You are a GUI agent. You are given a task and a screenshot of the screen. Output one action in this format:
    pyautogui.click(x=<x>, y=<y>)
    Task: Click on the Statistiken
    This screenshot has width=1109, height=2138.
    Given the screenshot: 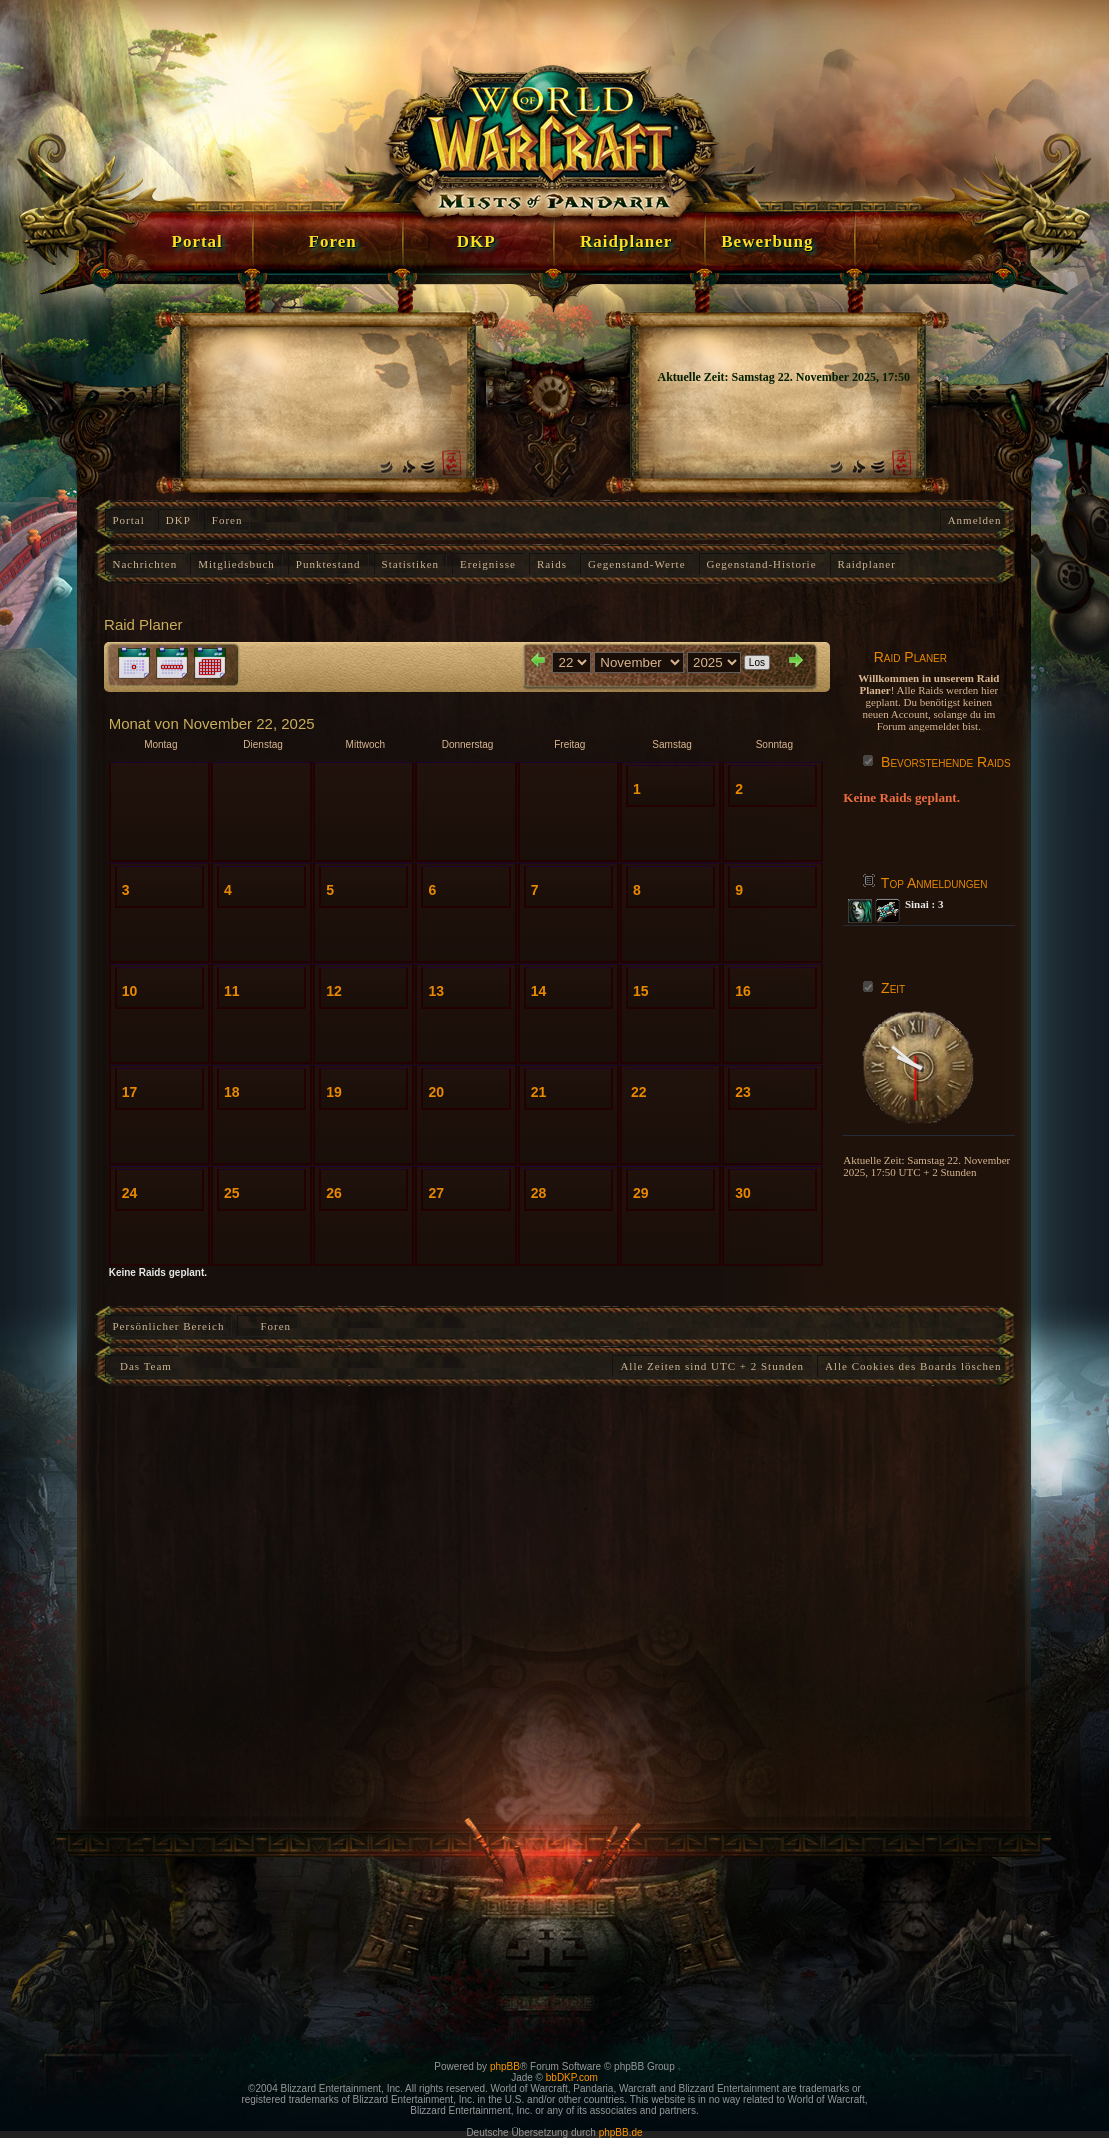 What is the action you would take?
    pyautogui.click(x=410, y=564)
    